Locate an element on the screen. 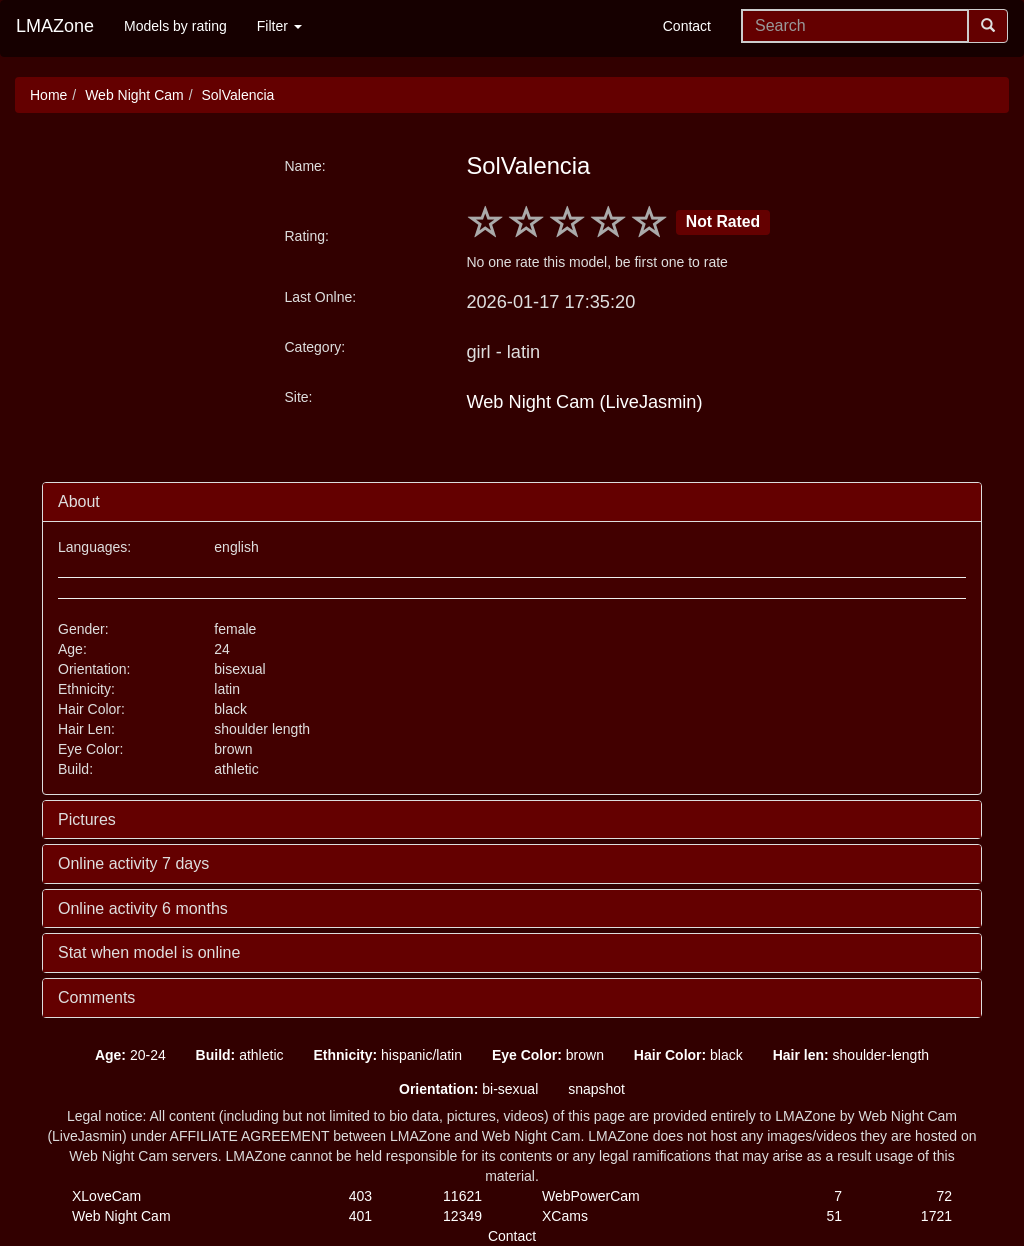 The width and height of the screenshot is (1024, 1246). 11621 is located at coordinates (462, 1196).